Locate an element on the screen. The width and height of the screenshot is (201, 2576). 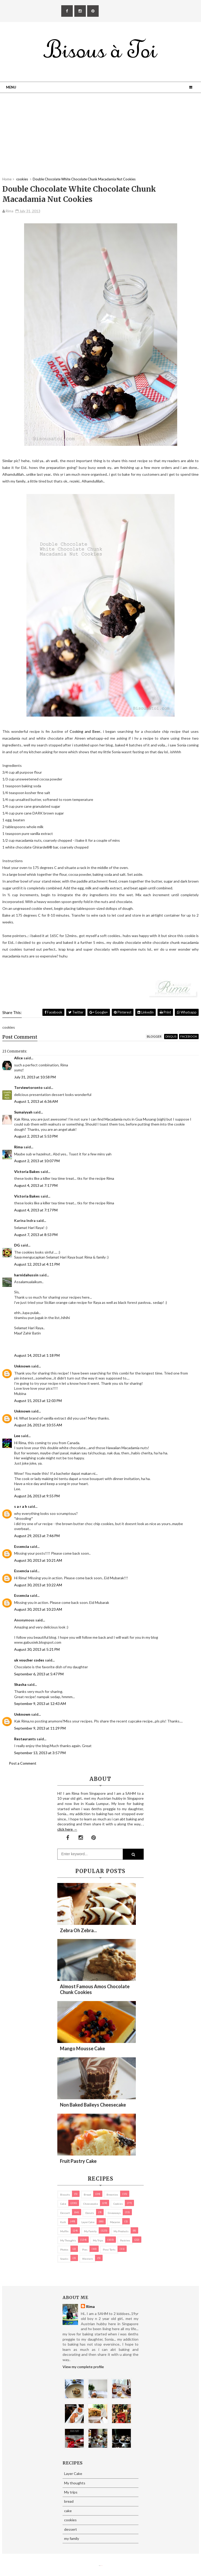
my family is located at coordinates (90, 2231).